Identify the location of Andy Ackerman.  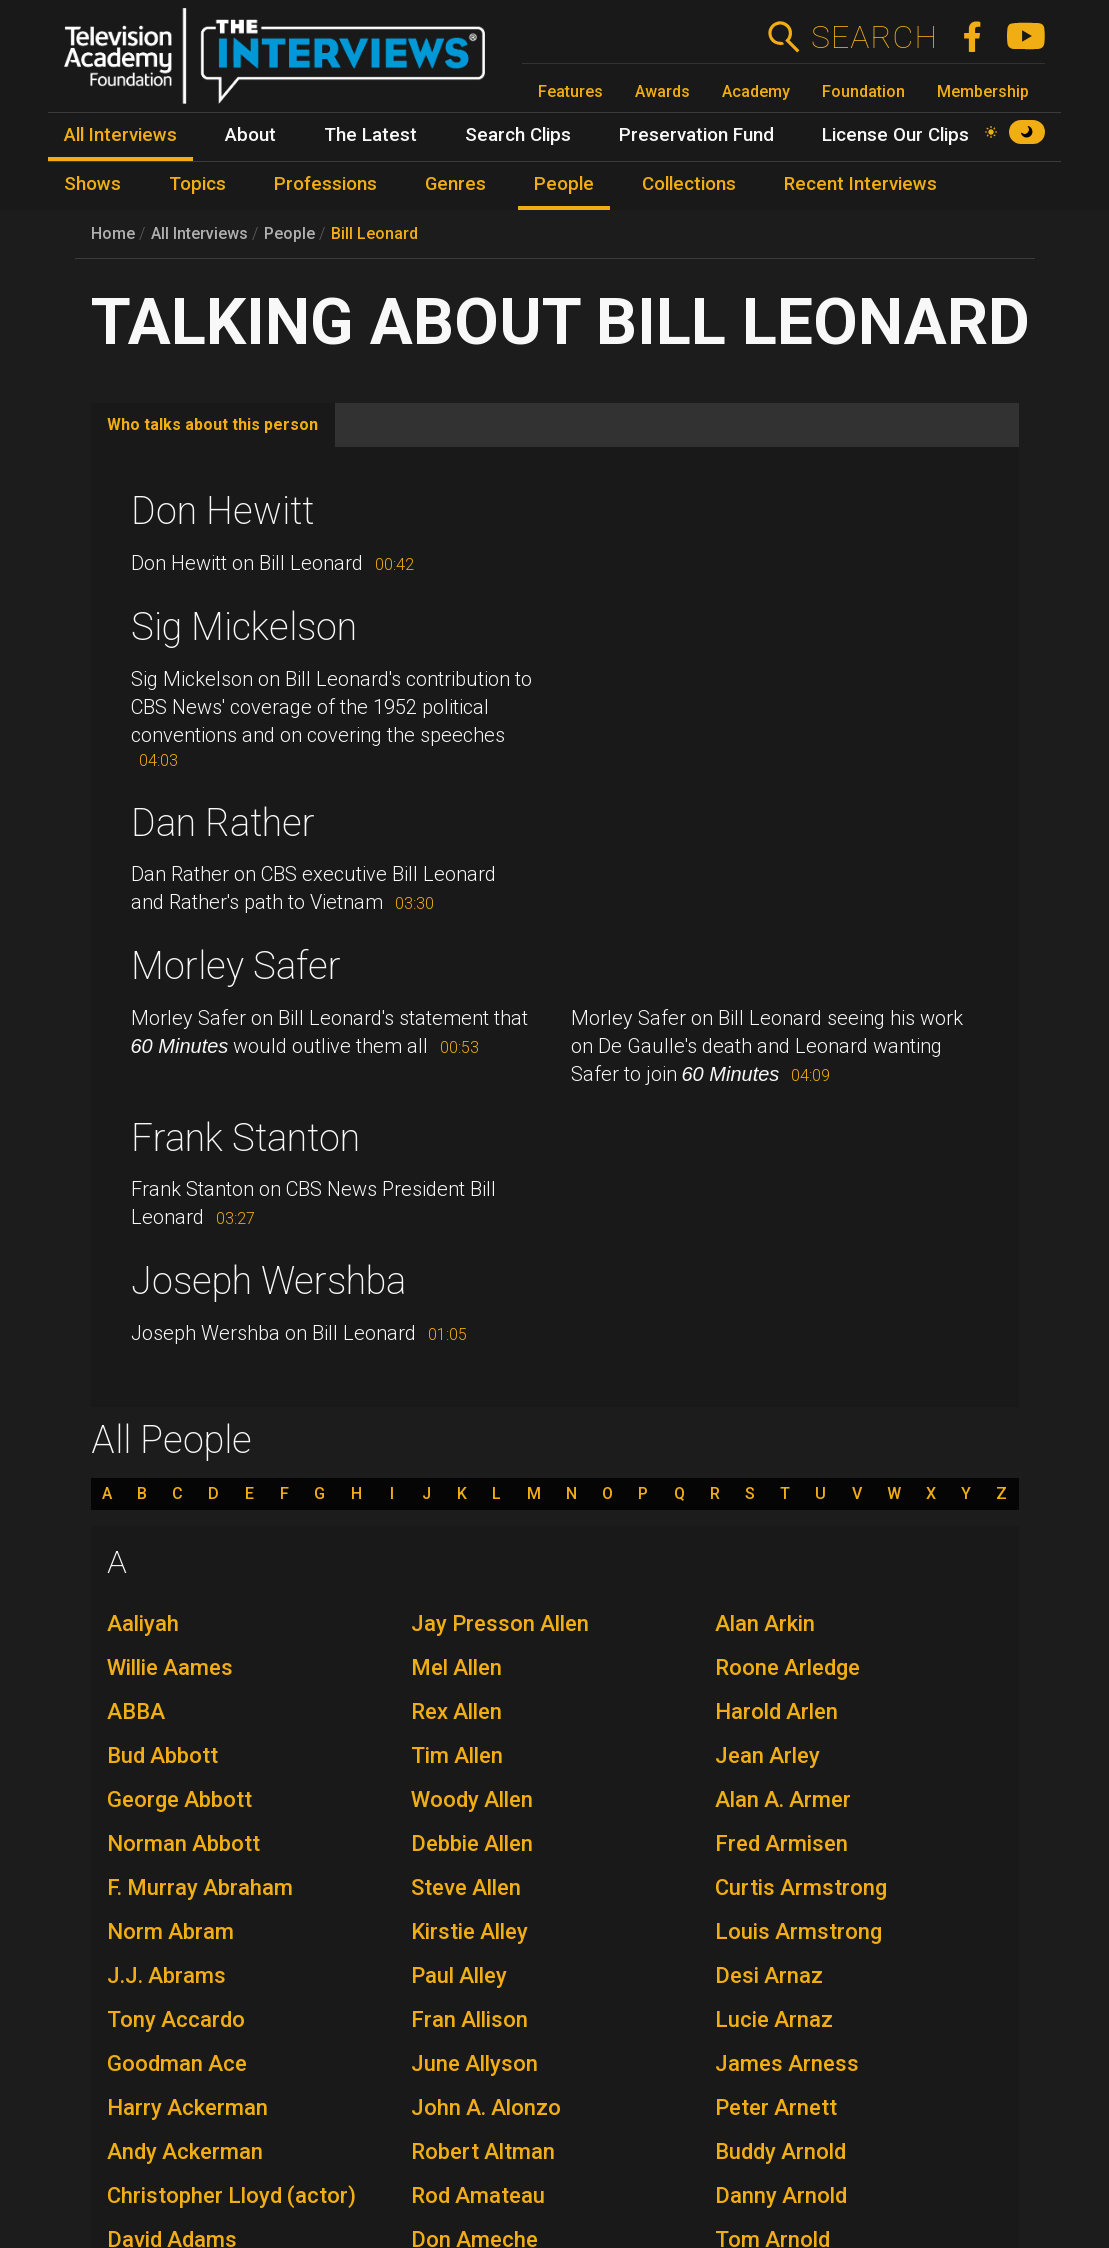
(185, 2151).